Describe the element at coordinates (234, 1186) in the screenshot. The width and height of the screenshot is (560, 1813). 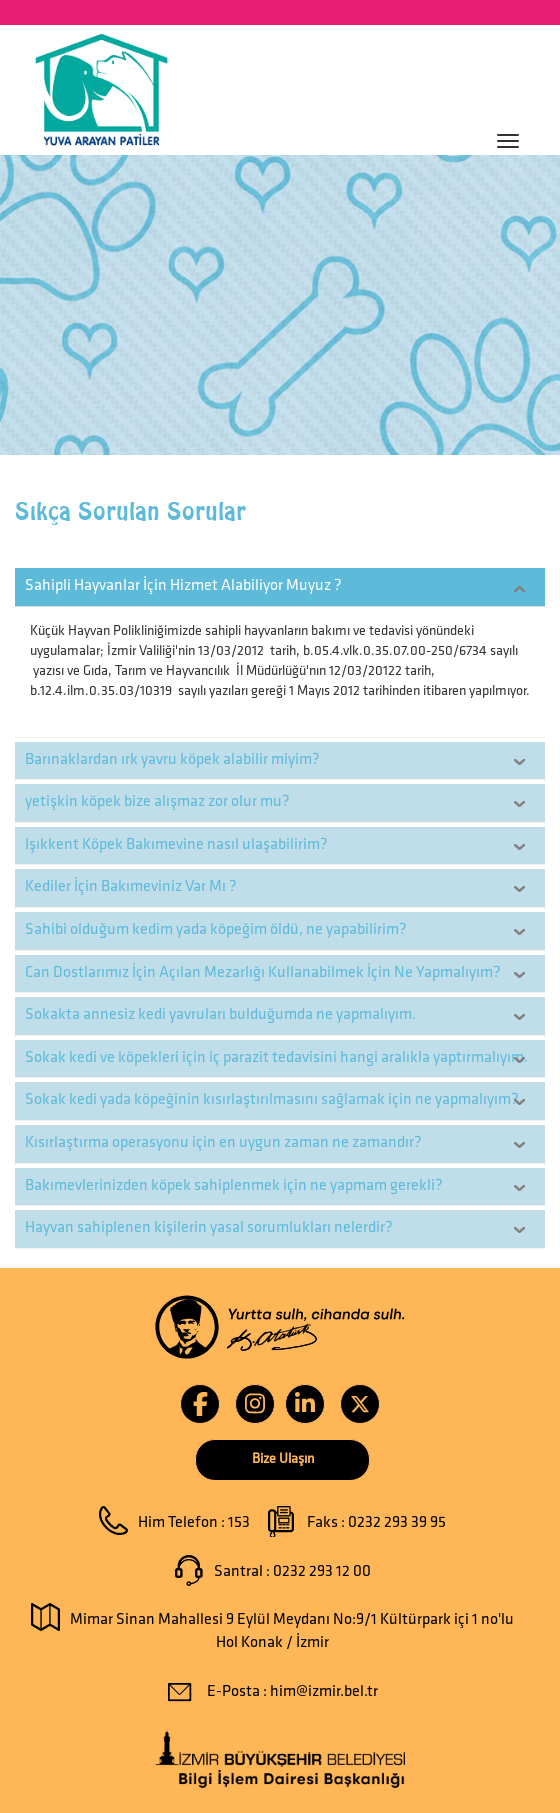
I see `Bakımevlerinizden köpek sahiplenmek için ne yapmam gerekli?` at that location.